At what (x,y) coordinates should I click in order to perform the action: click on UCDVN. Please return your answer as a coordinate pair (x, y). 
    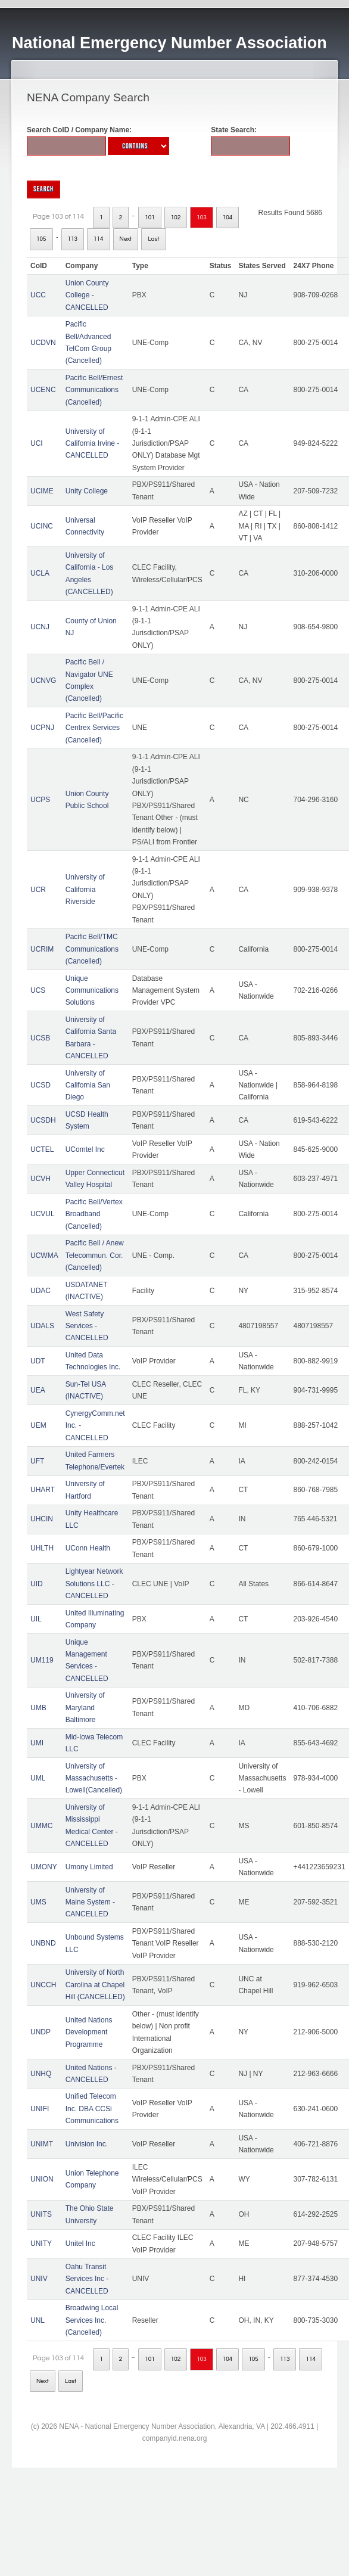
    Looking at the image, I should click on (43, 342).